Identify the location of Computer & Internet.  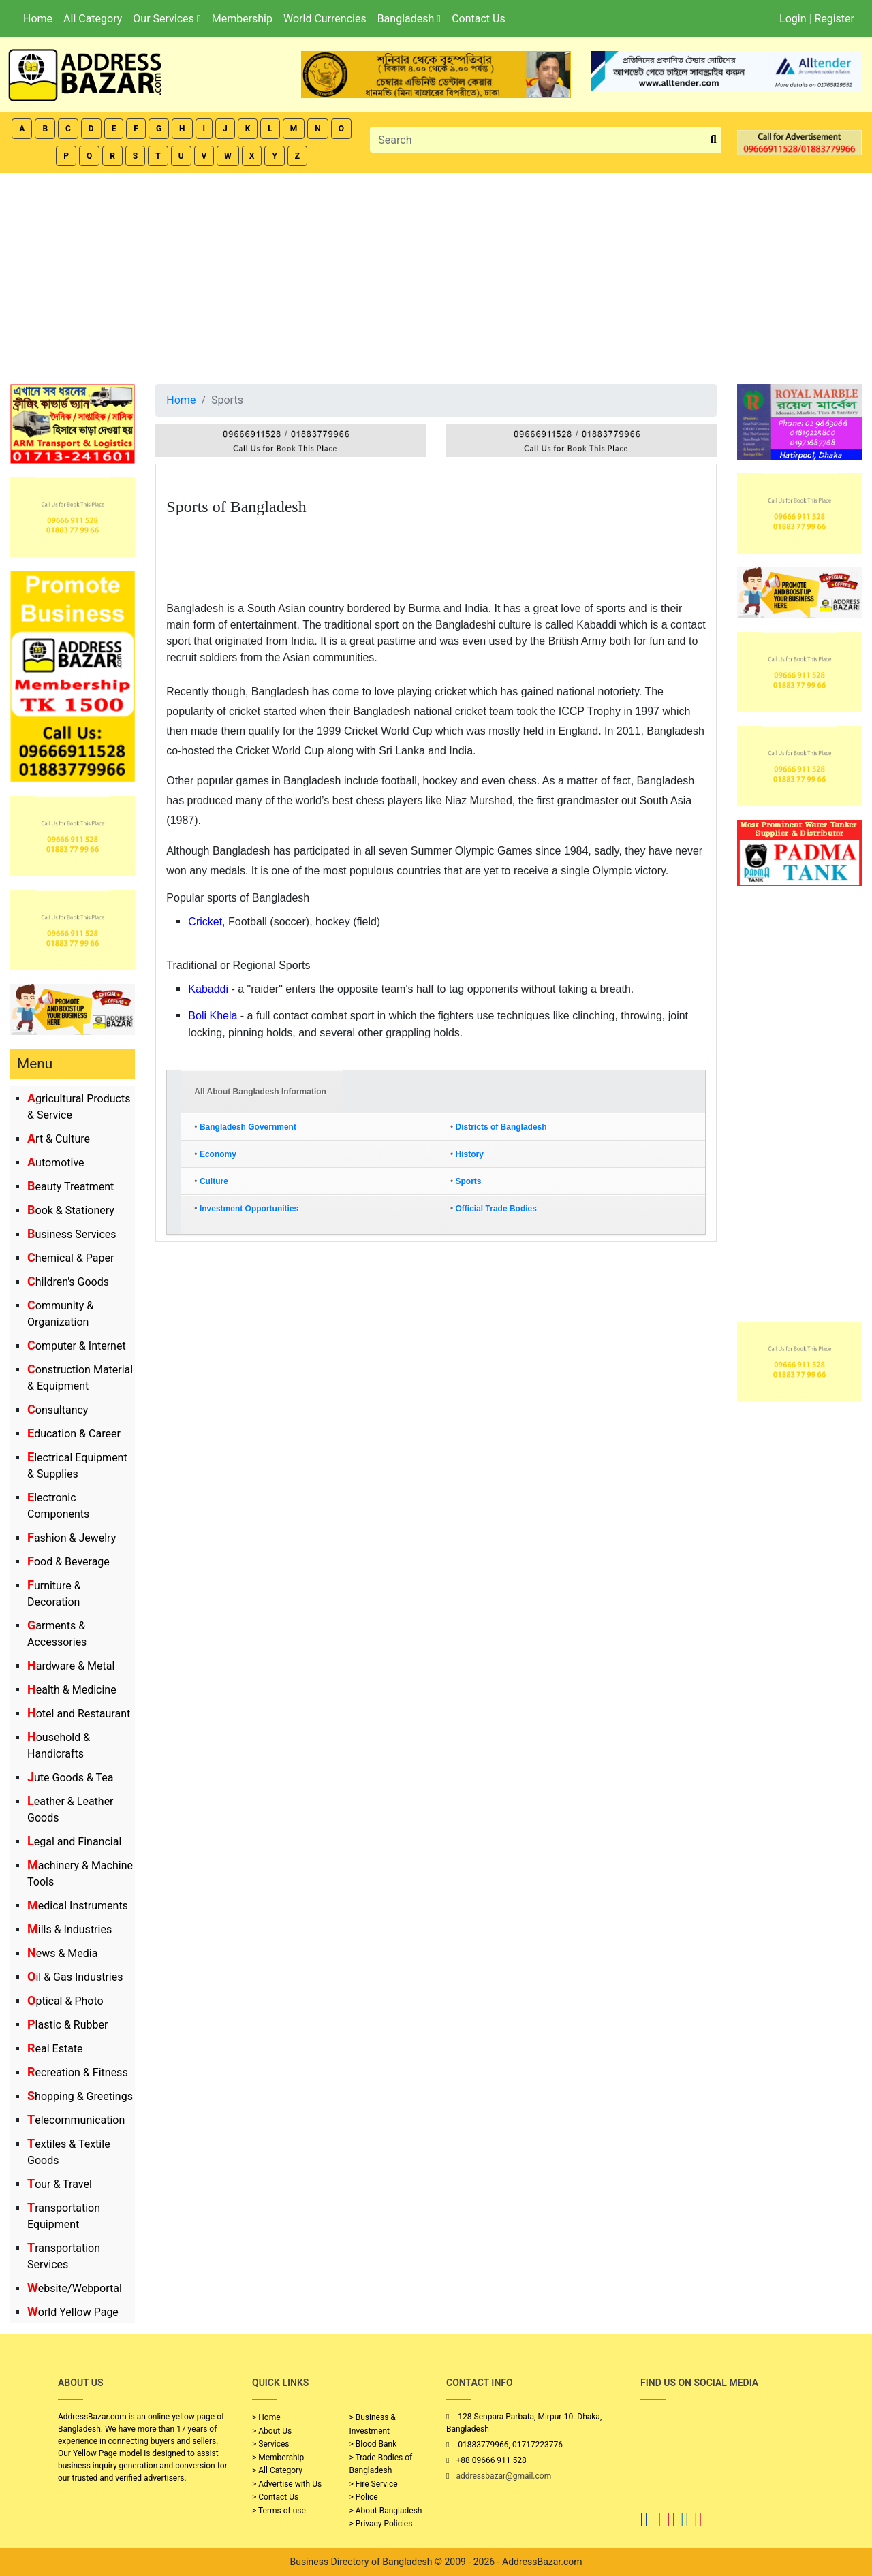
(76, 1345).